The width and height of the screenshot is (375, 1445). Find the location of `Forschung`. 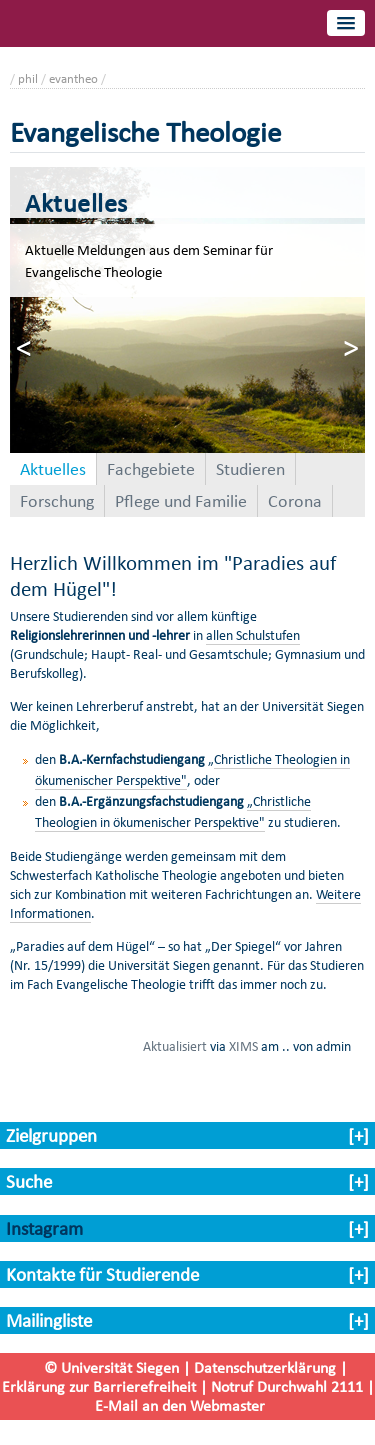

Forschung is located at coordinates (57, 501).